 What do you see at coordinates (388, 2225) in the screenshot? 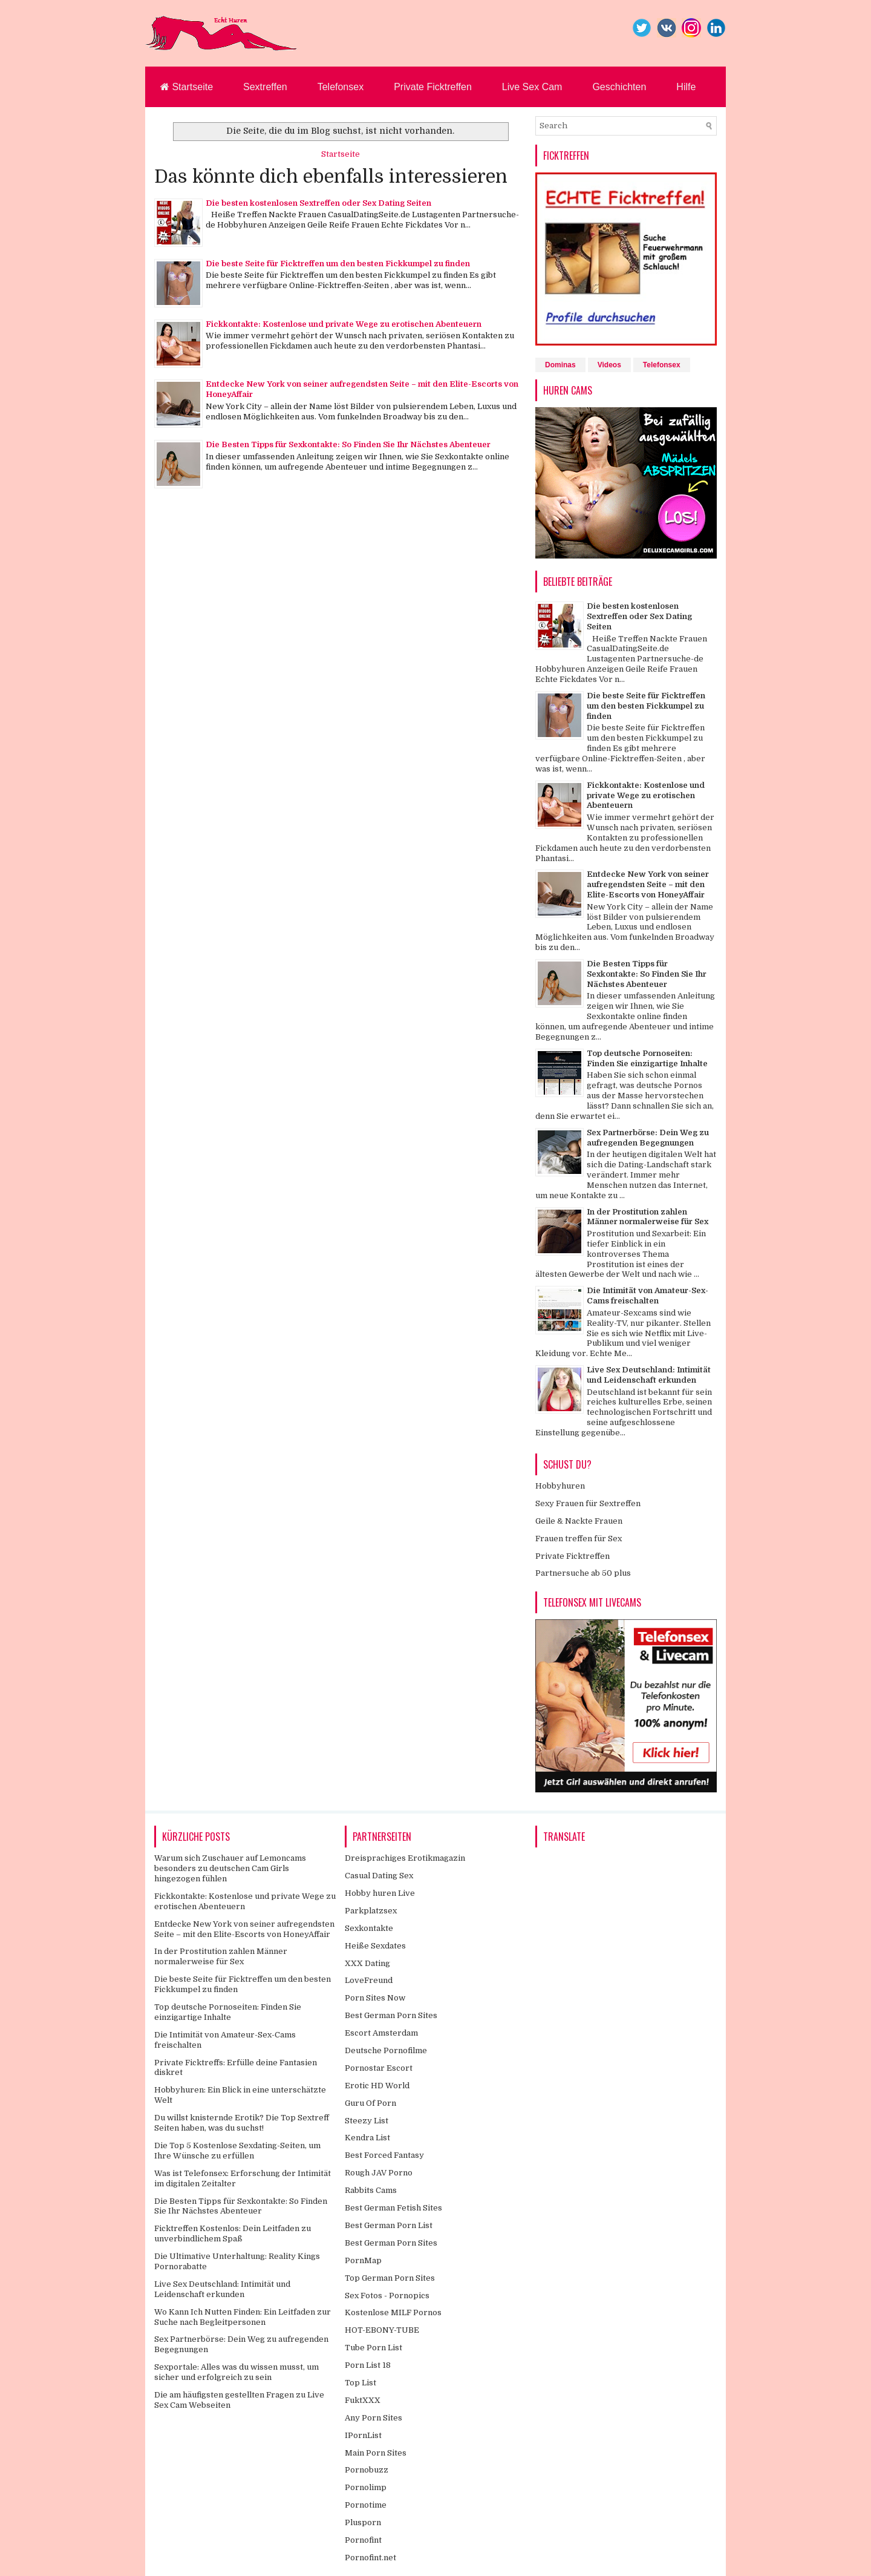
I see `Best German Porn List` at bounding box center [388, 2225].